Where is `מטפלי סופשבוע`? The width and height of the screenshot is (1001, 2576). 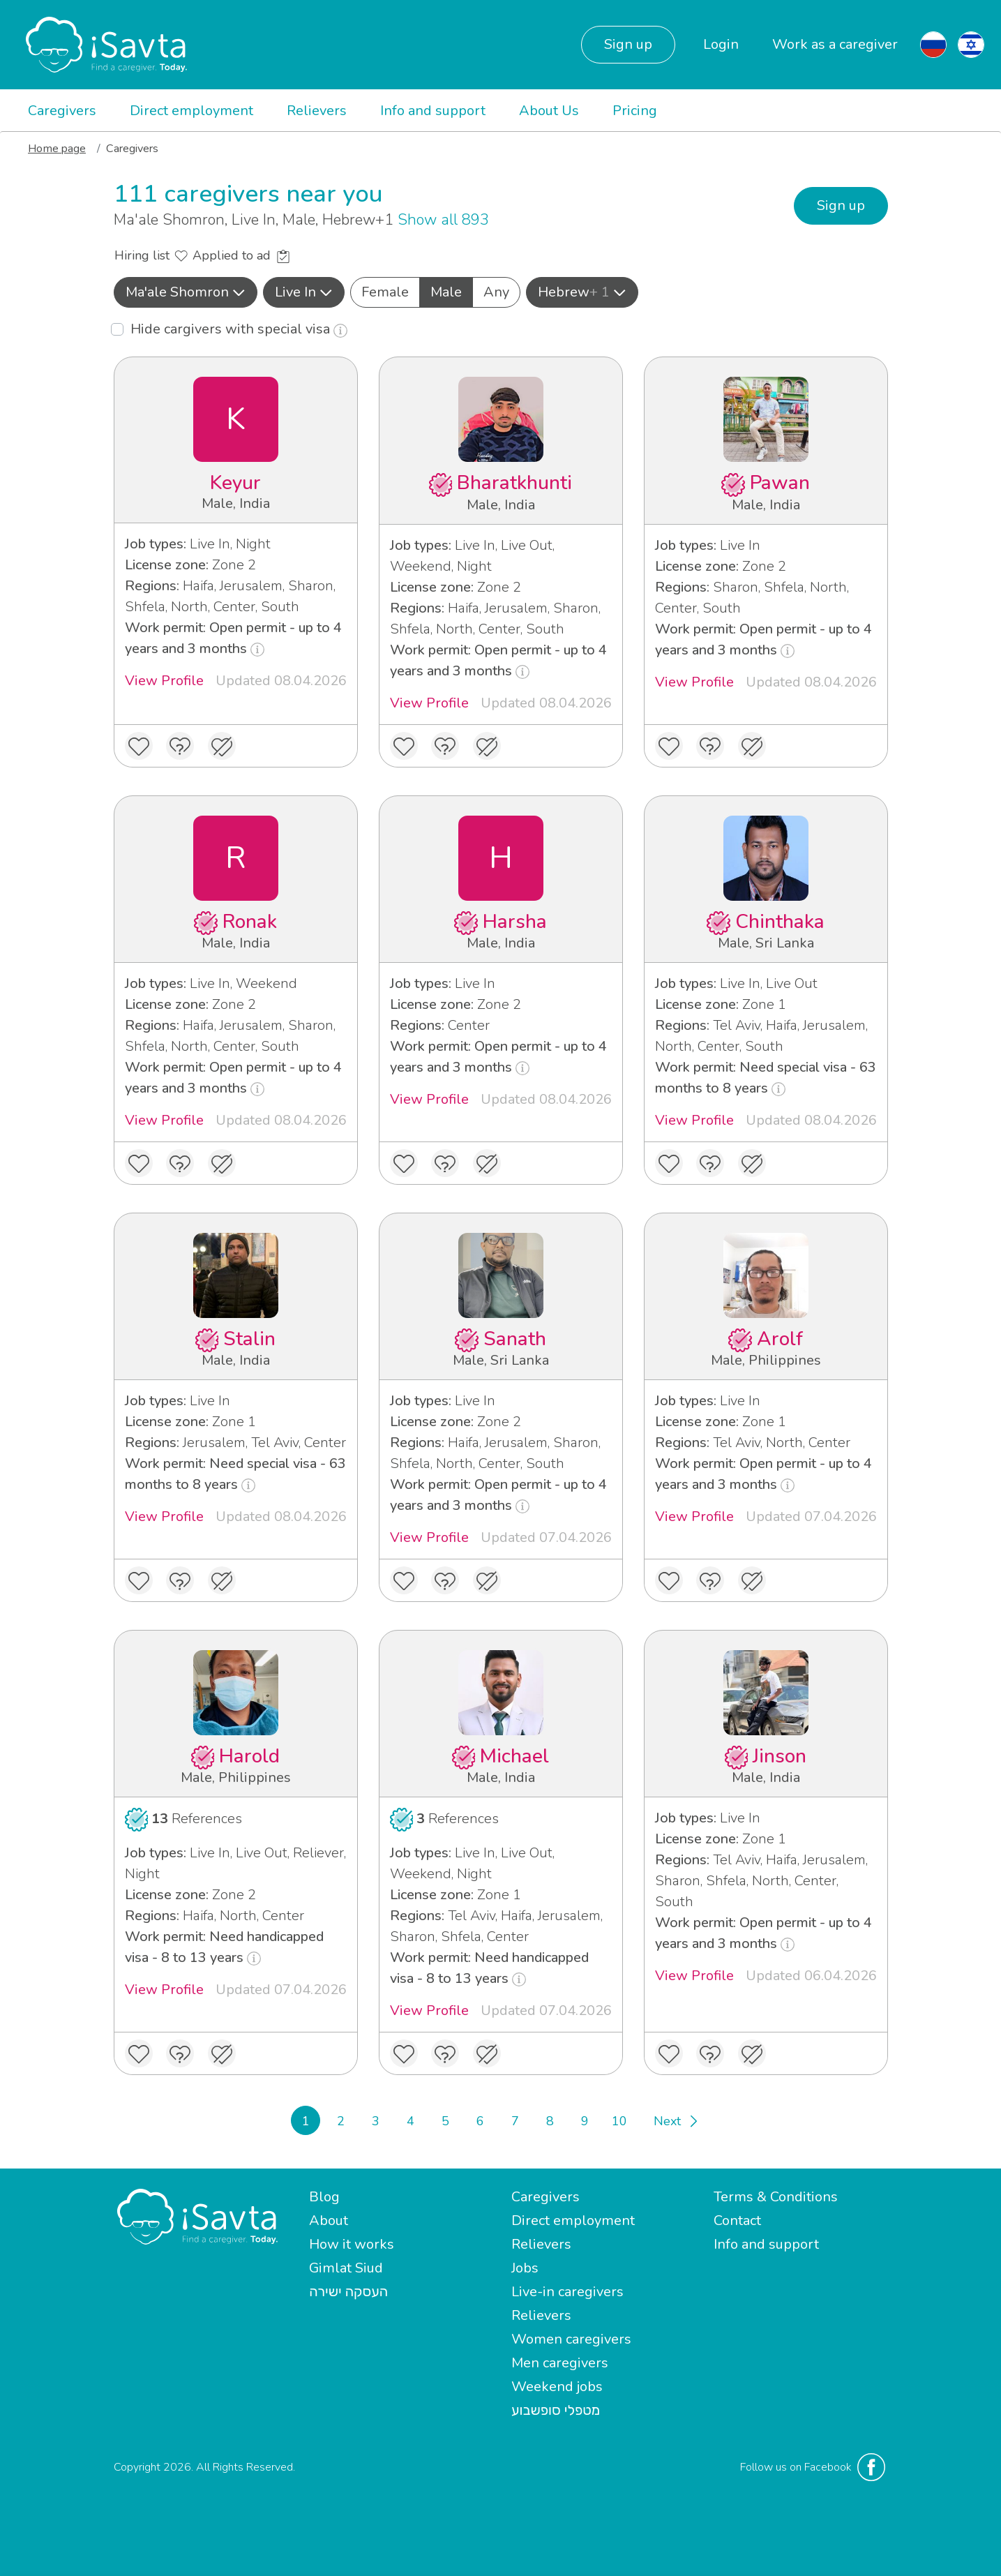
מטפלי סופשבוע is located at coordinates (555, 2410).